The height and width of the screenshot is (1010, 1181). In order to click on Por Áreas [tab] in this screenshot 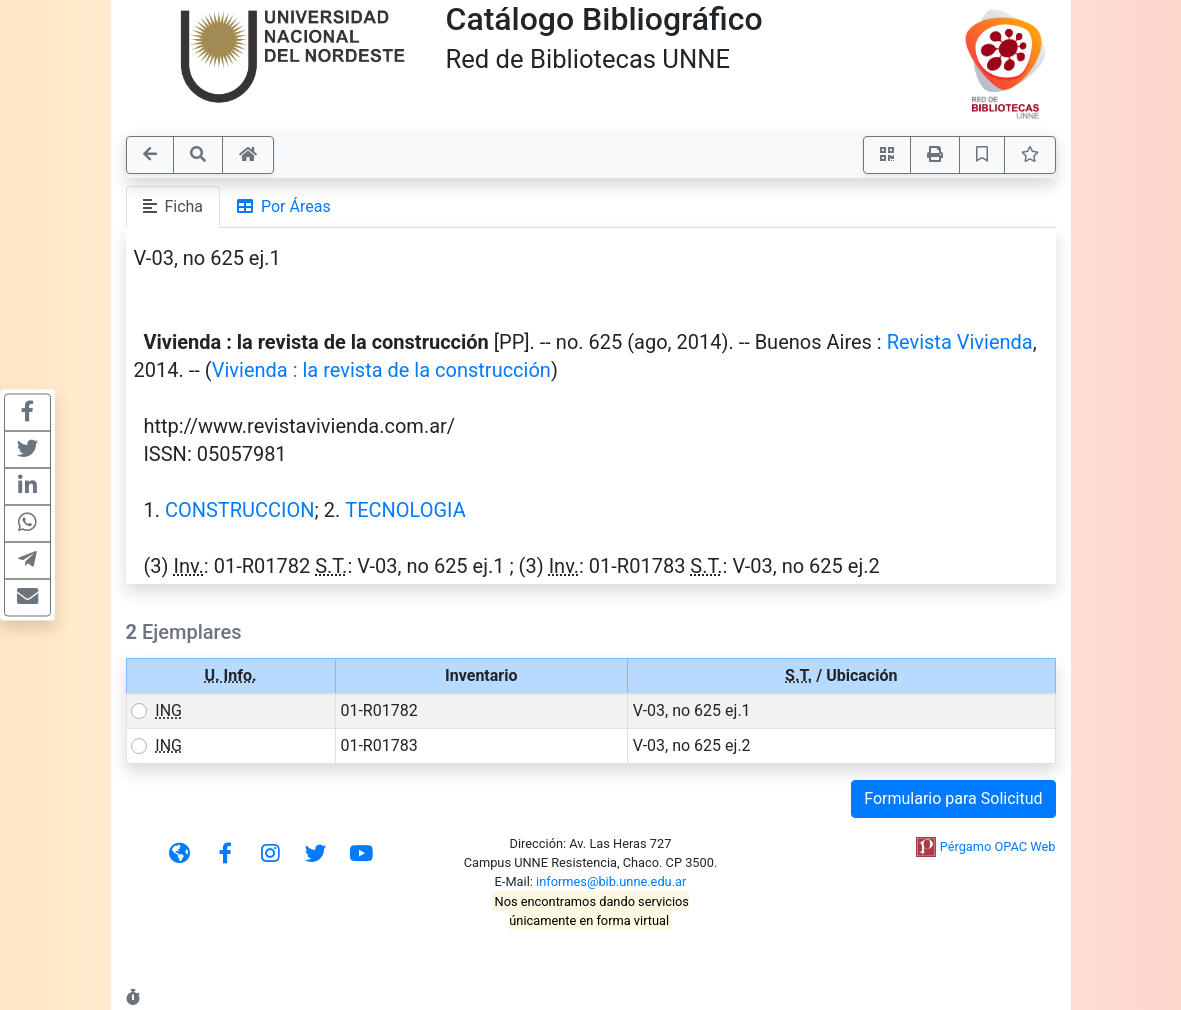, I will do `click(284, 206)`.